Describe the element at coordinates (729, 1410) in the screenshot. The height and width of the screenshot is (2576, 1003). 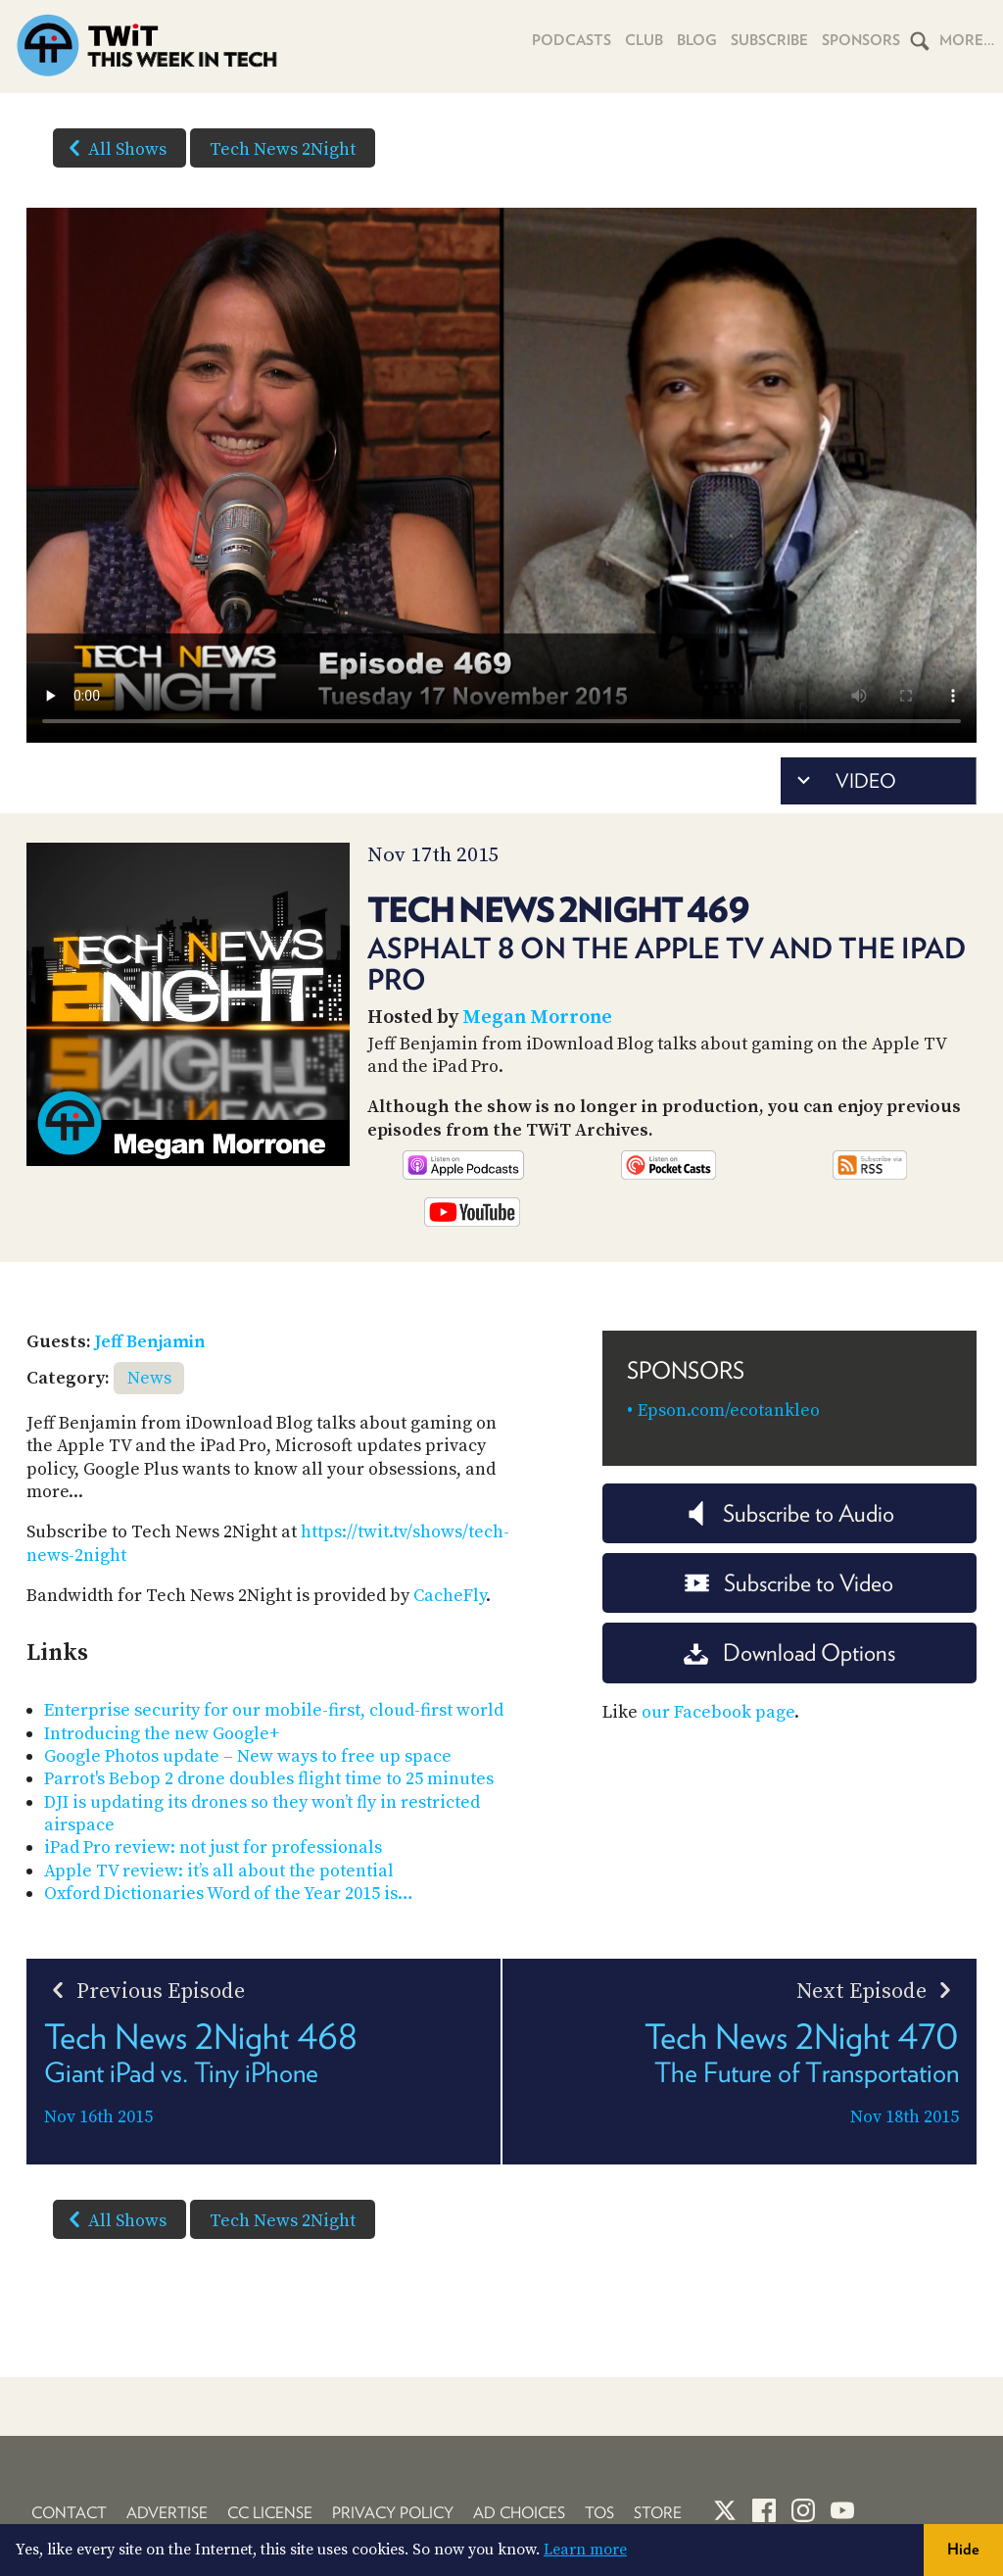
I see `Epson.com/ecotankleo` at that location.